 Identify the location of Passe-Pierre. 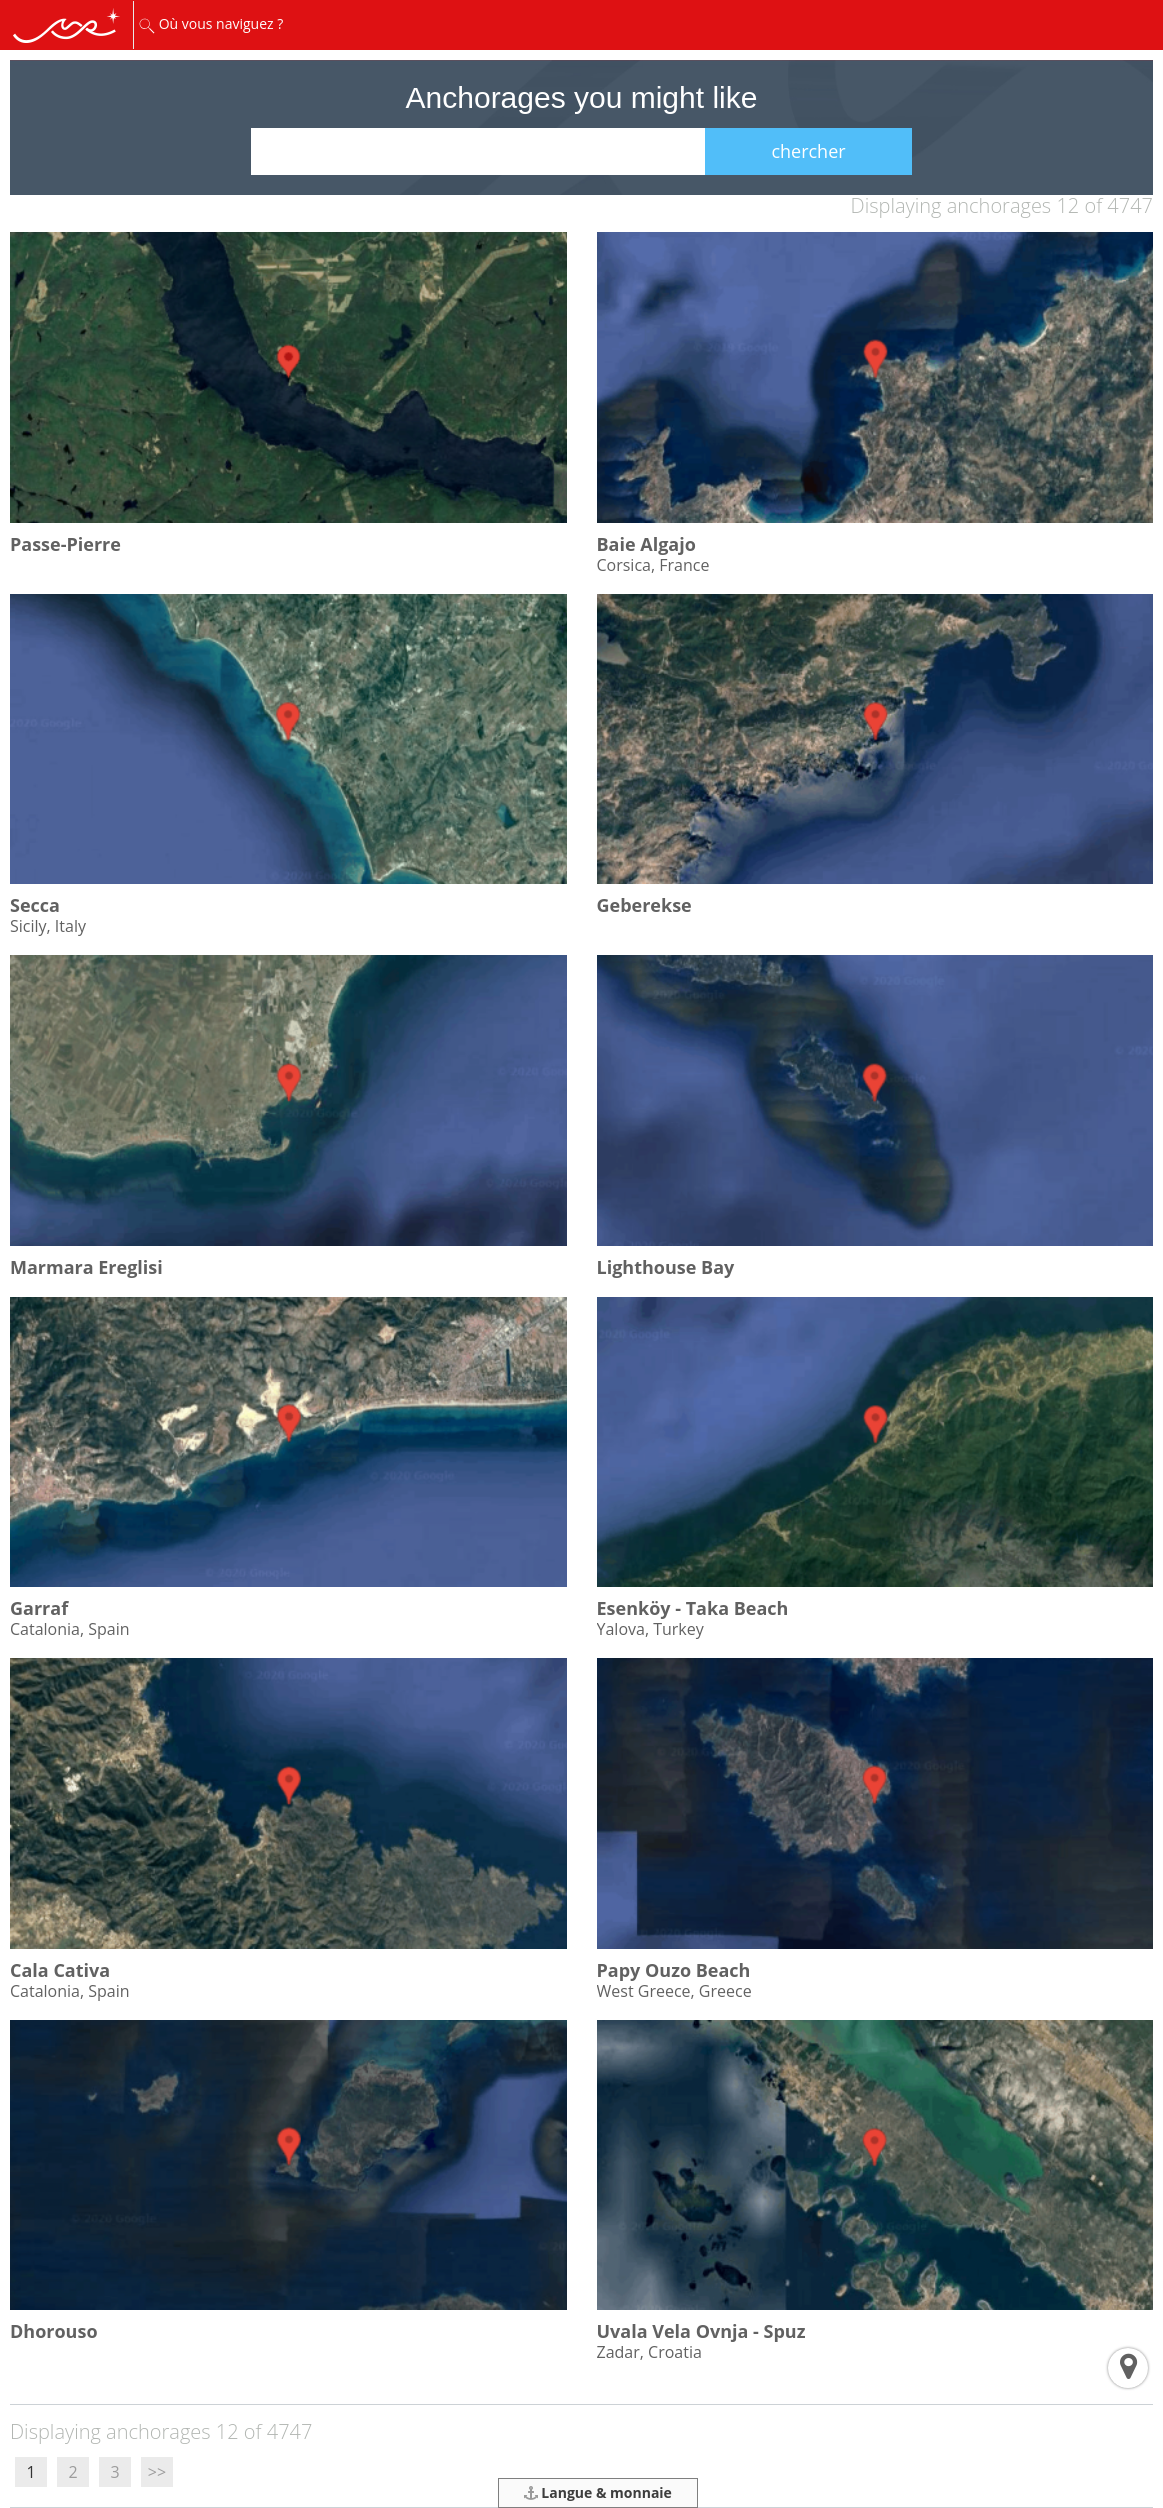
(65, 544).